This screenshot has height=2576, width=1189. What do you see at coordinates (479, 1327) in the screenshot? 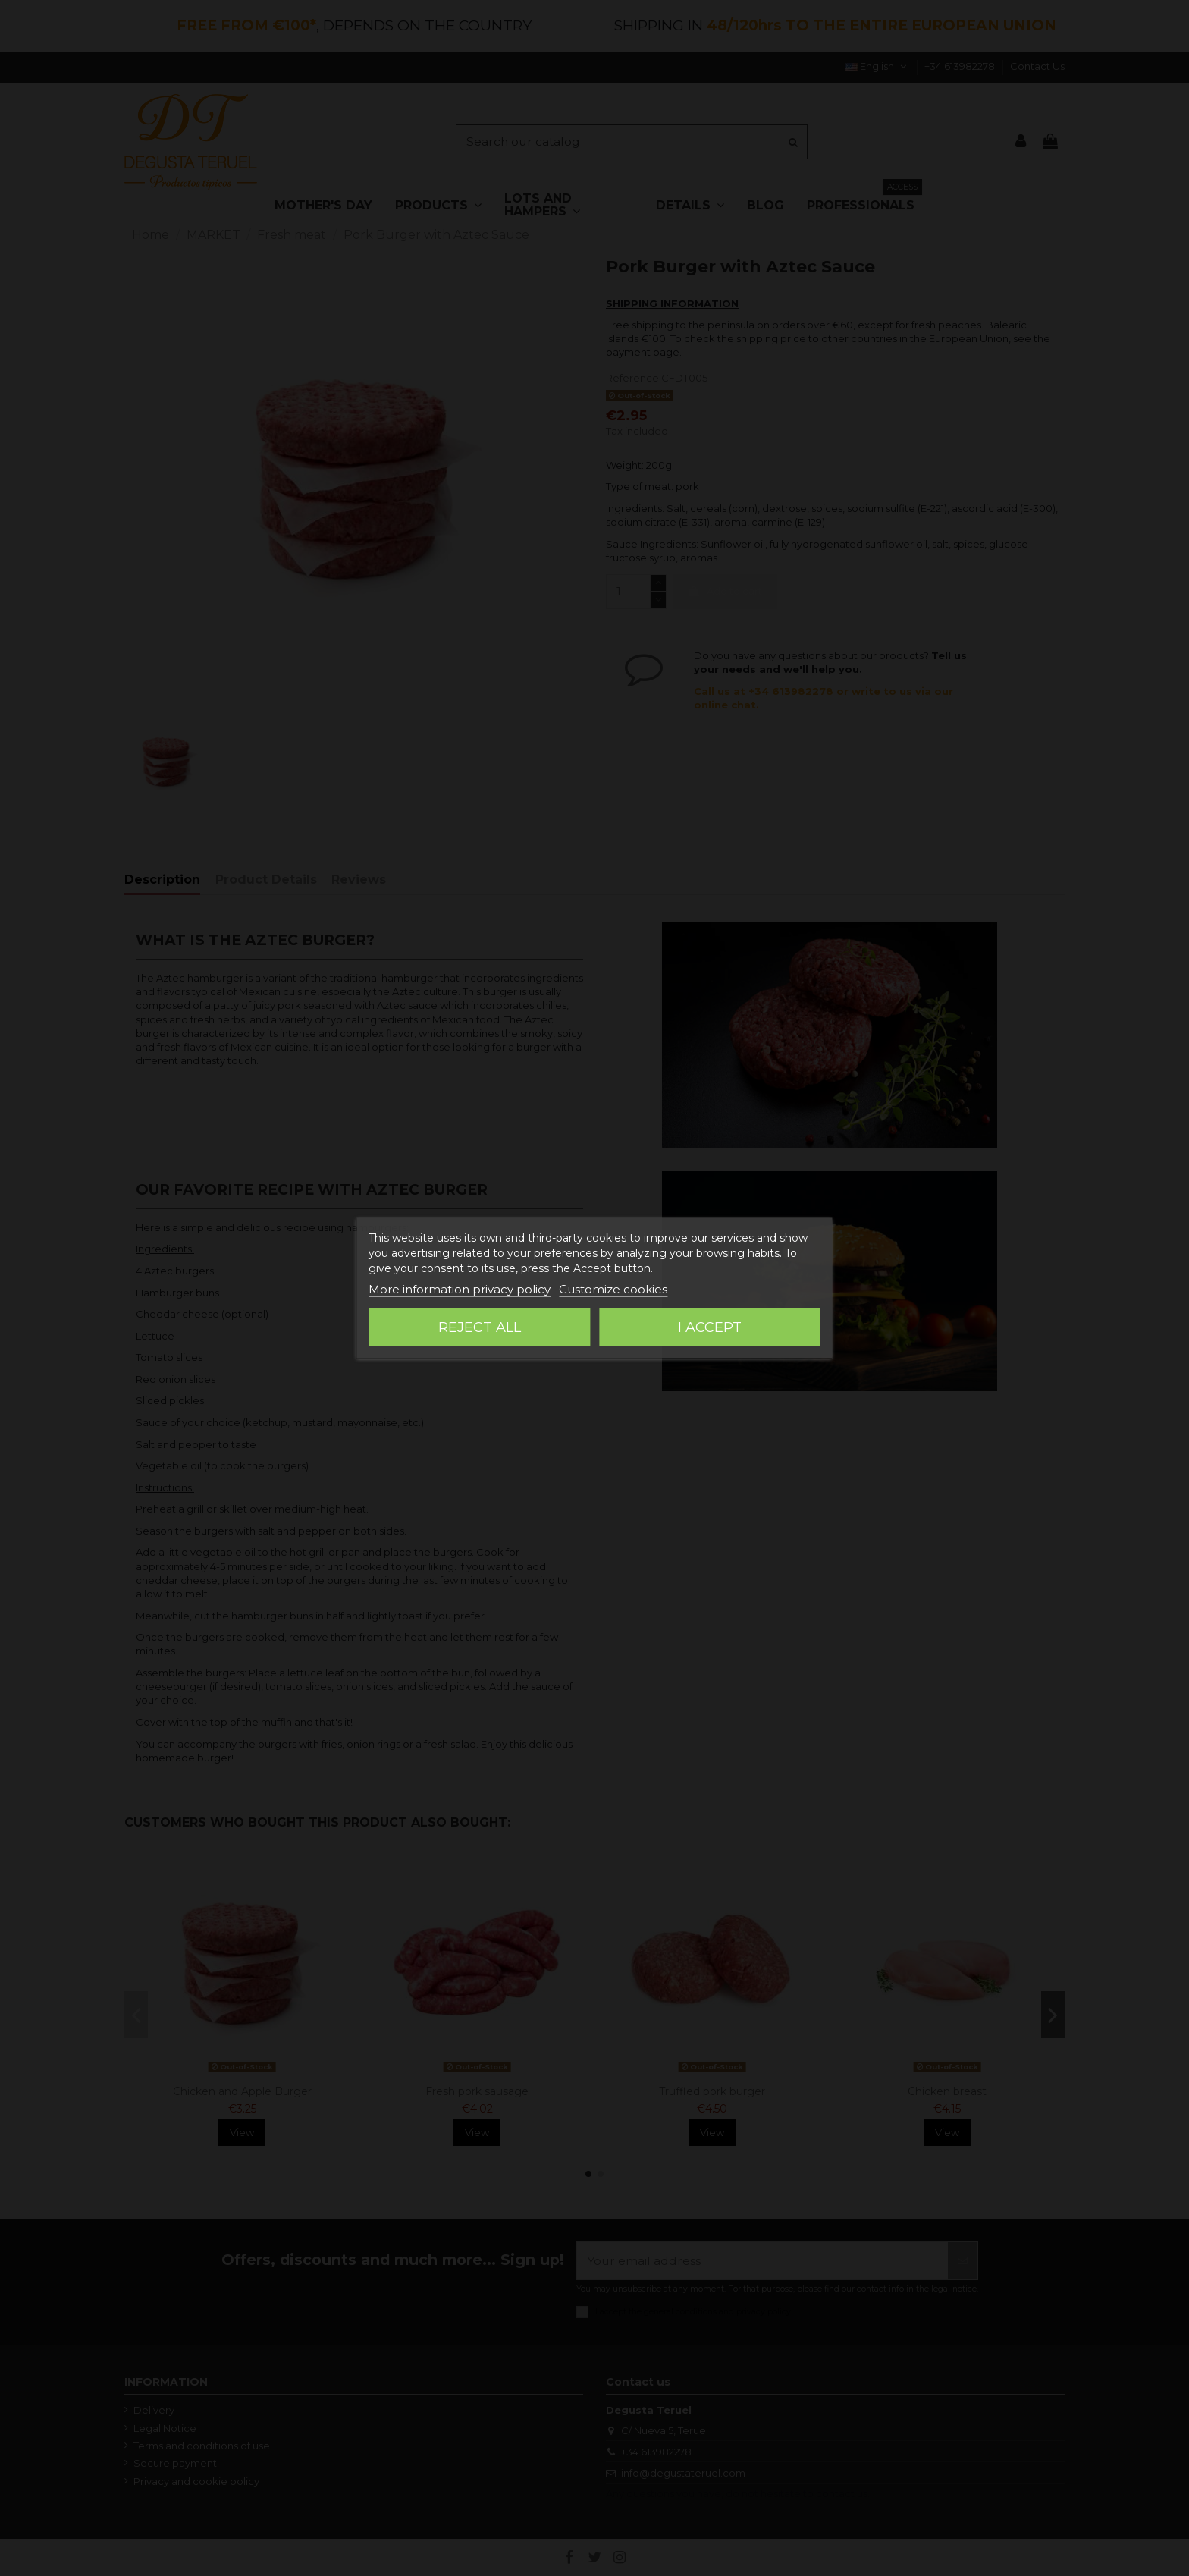
I see `Reject All` at bounding box center [479, 1327].